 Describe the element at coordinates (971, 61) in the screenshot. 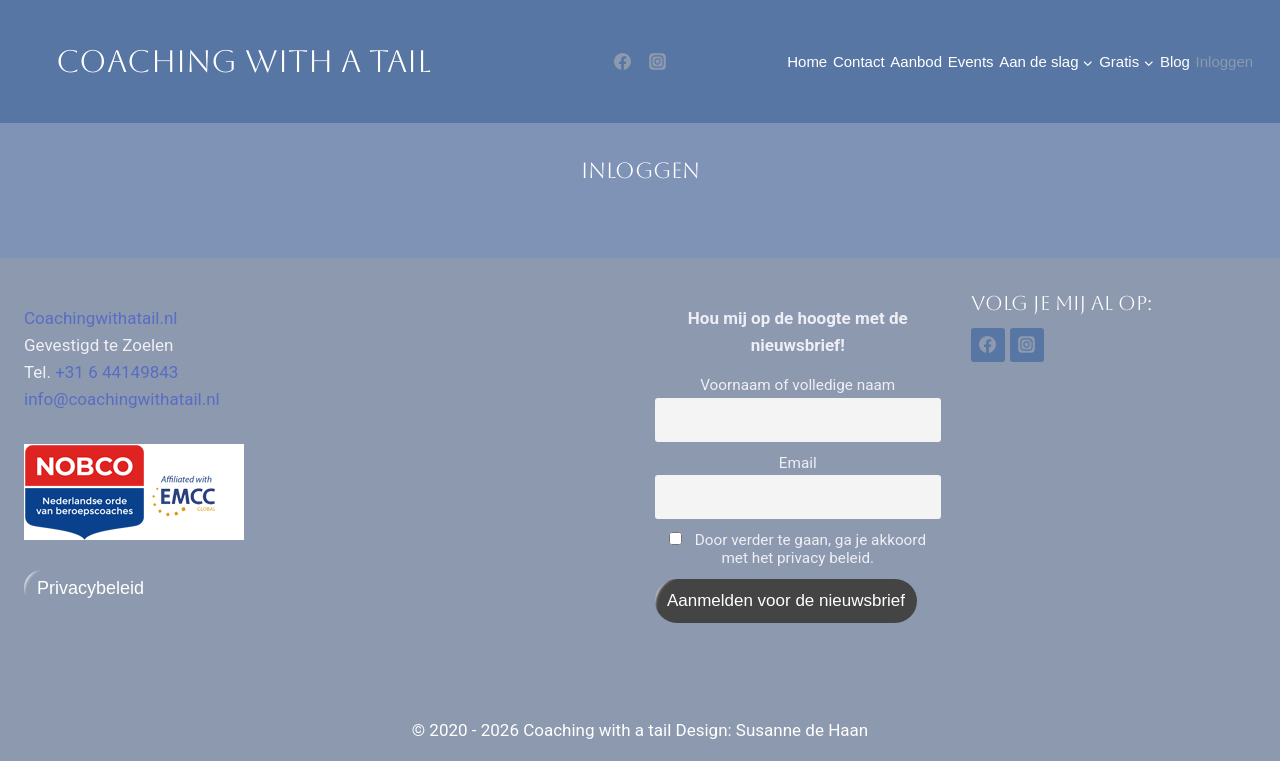

I see `Events` at that location.